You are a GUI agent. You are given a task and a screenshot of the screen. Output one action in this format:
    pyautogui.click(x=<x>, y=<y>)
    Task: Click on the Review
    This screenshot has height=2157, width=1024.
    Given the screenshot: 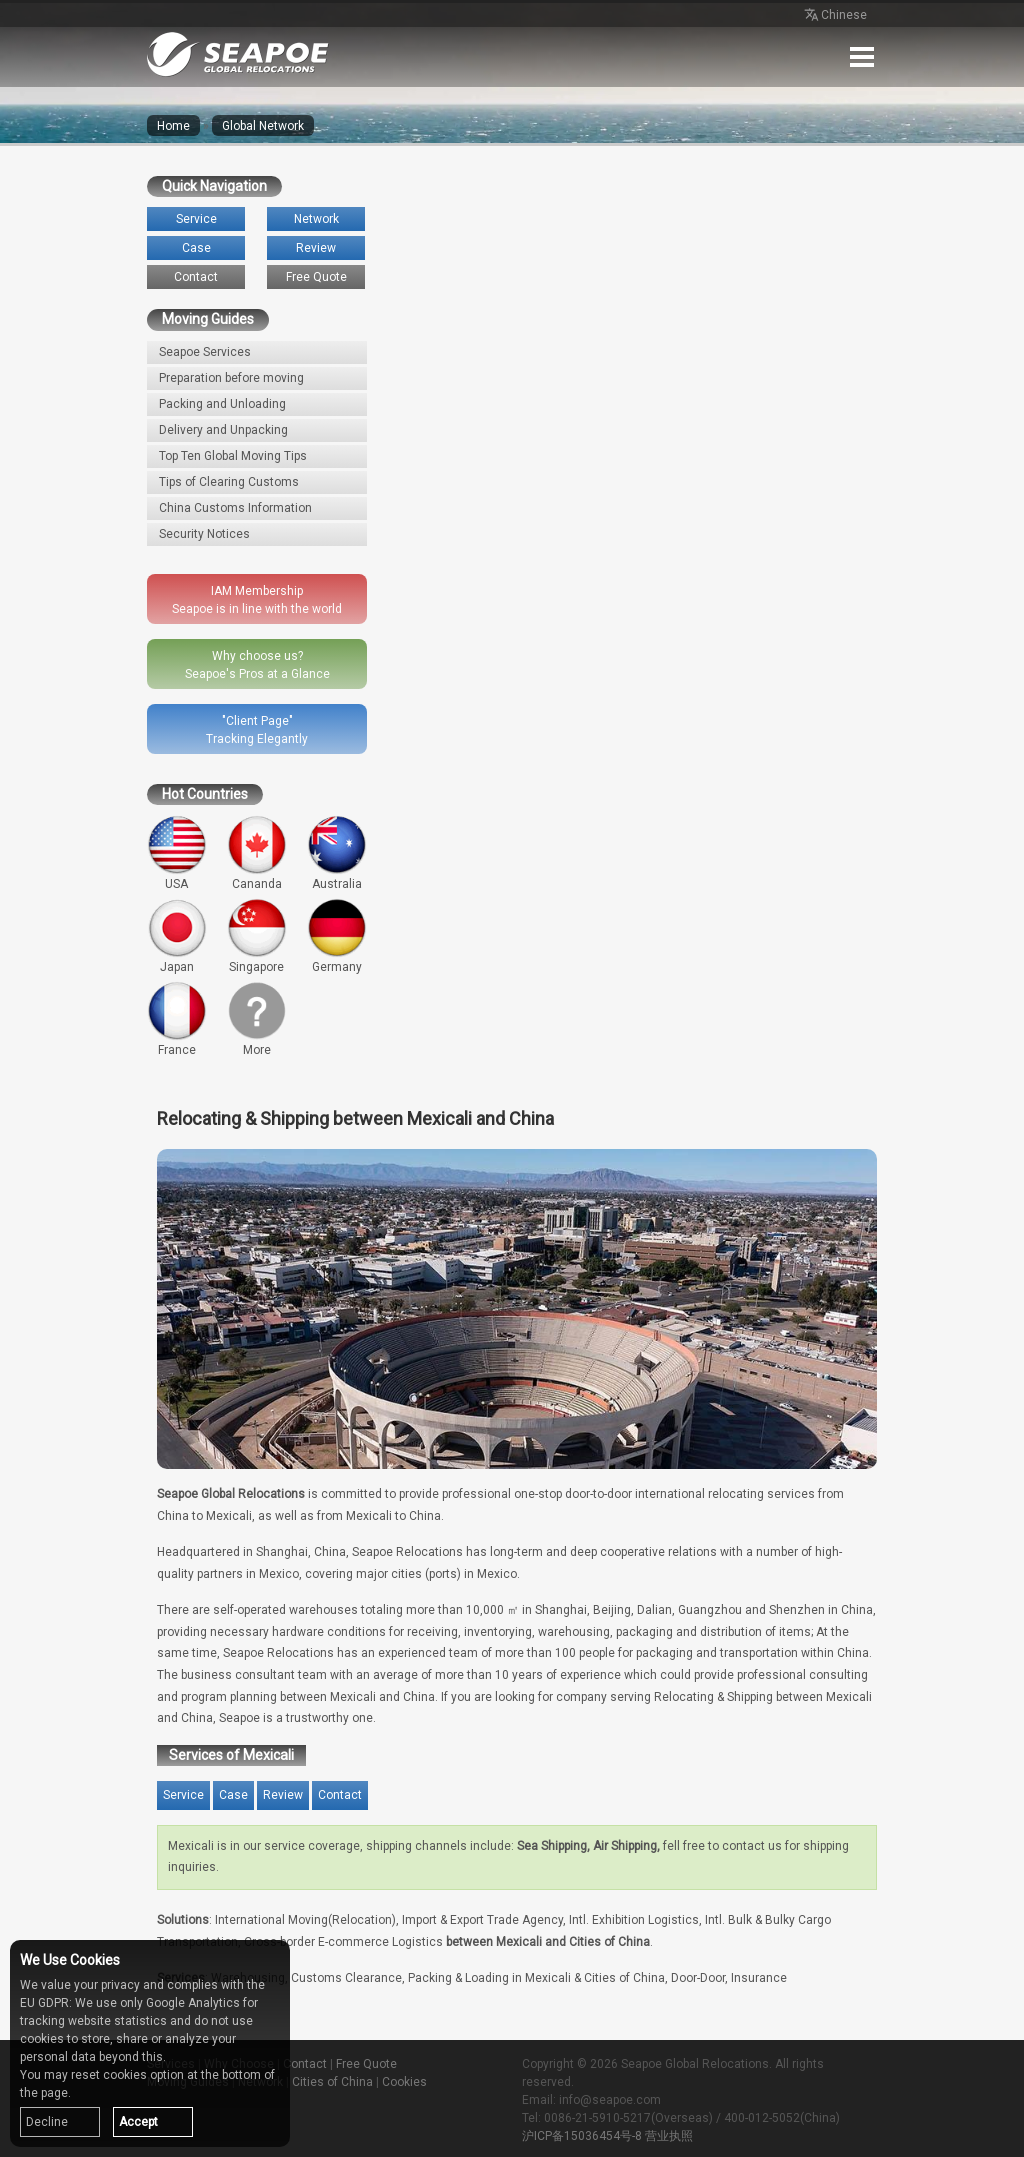 What is the action you would take?
    pyautogui.click(x=316, y=248)
    